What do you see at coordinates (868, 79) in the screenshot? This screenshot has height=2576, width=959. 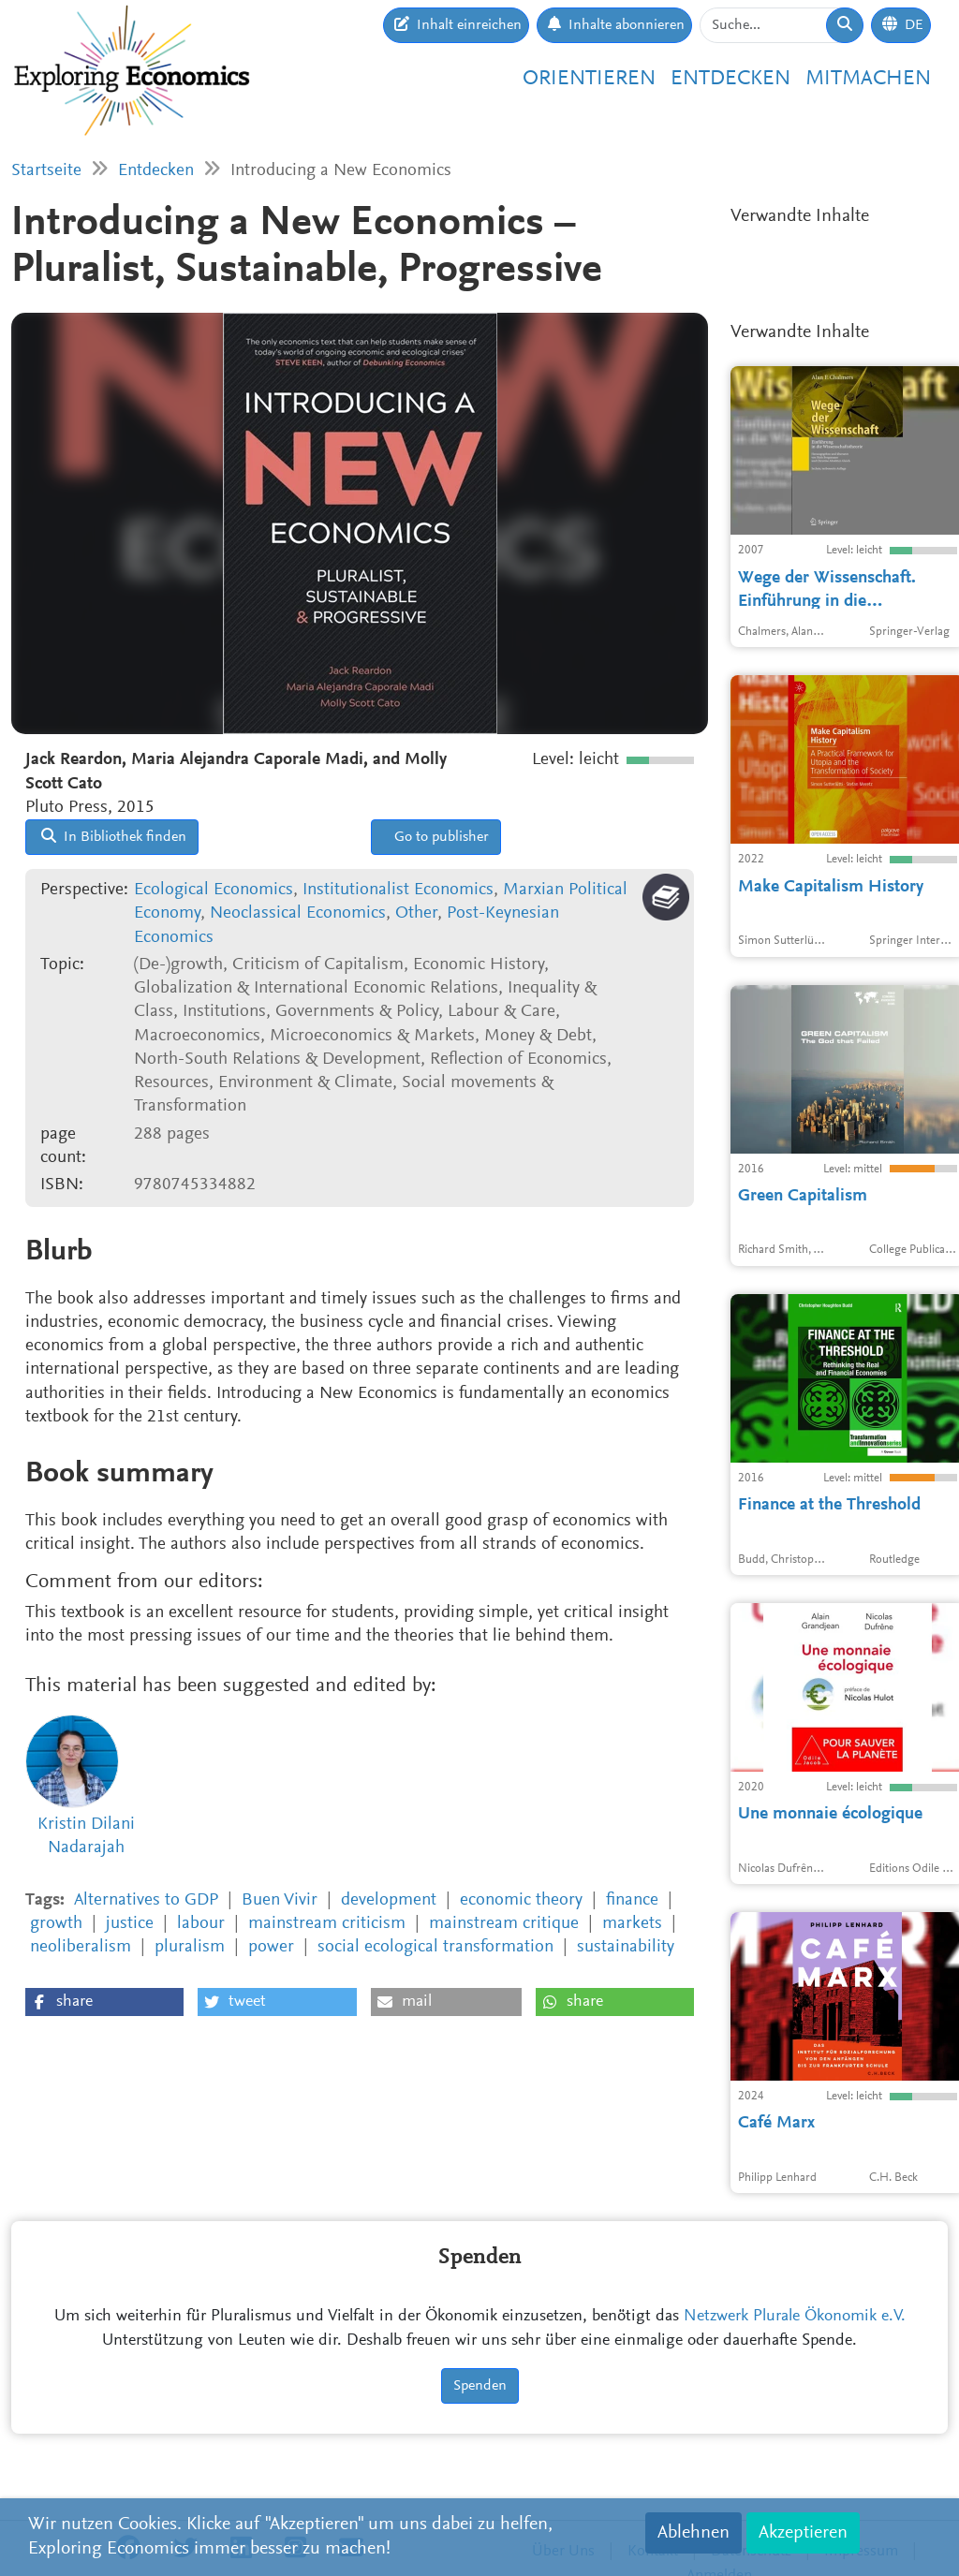 I see `Mitmachen` at bounding box center [868, 79].